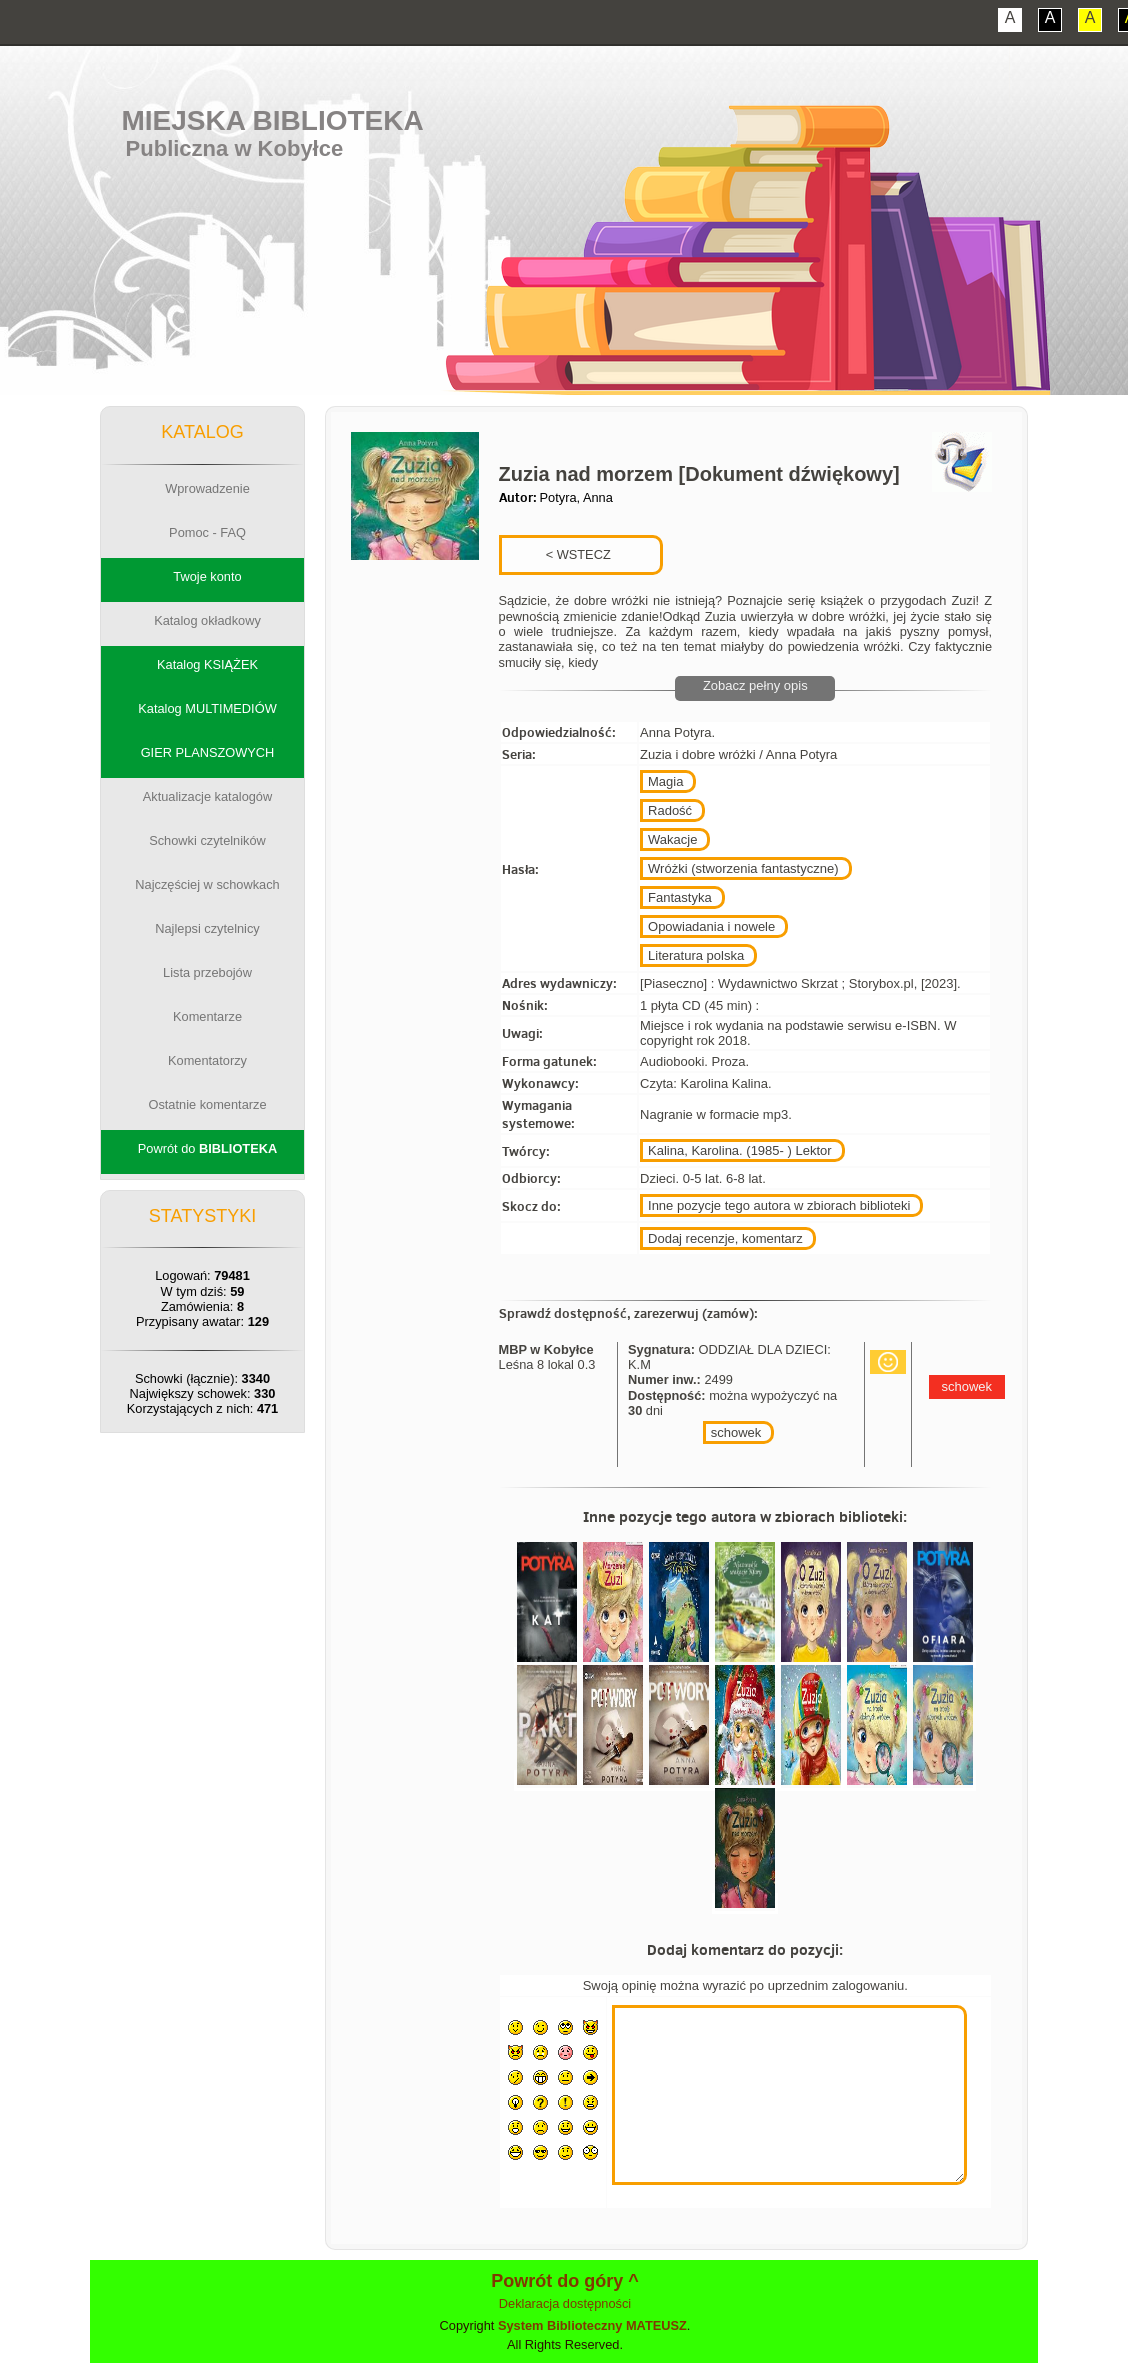  What do you see at coordinates (672, 839) in the screenshot?
I see `Wakacje` at bounding box center [672, 839].